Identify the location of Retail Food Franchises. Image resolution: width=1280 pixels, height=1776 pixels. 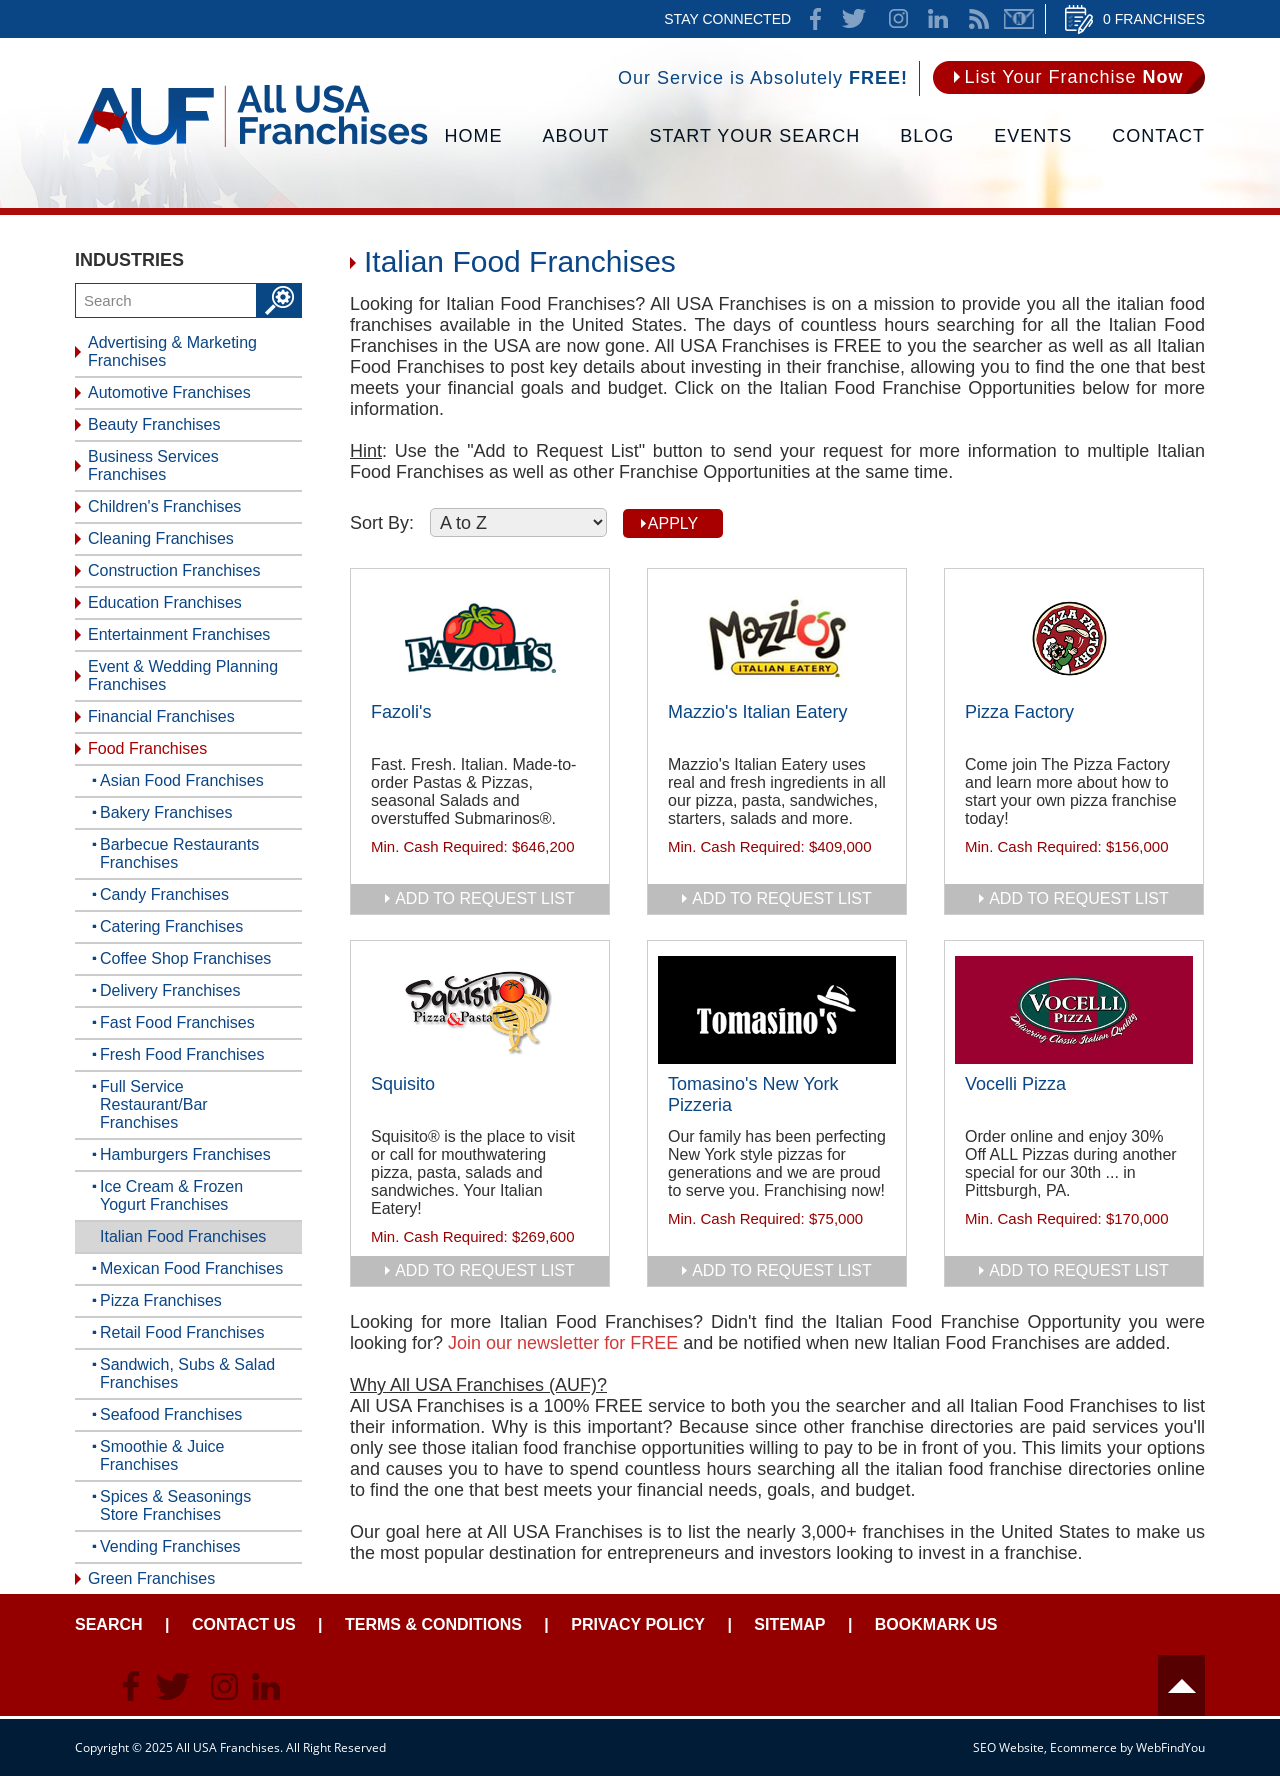
(182, 1332).